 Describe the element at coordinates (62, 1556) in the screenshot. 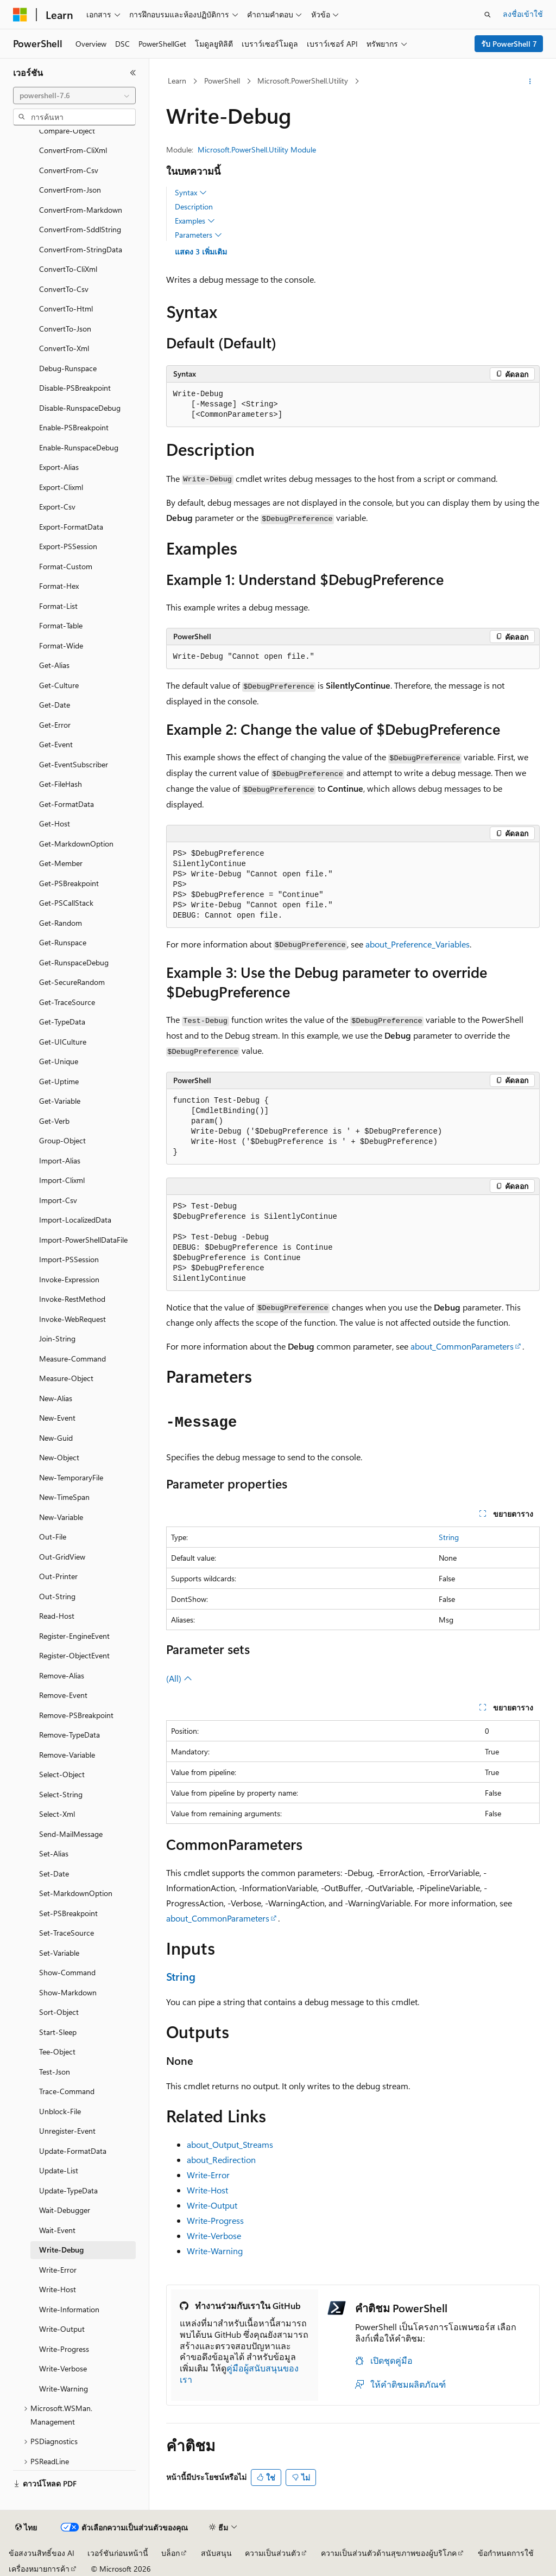

I see `Out-GridView [treeitem]` at that location.